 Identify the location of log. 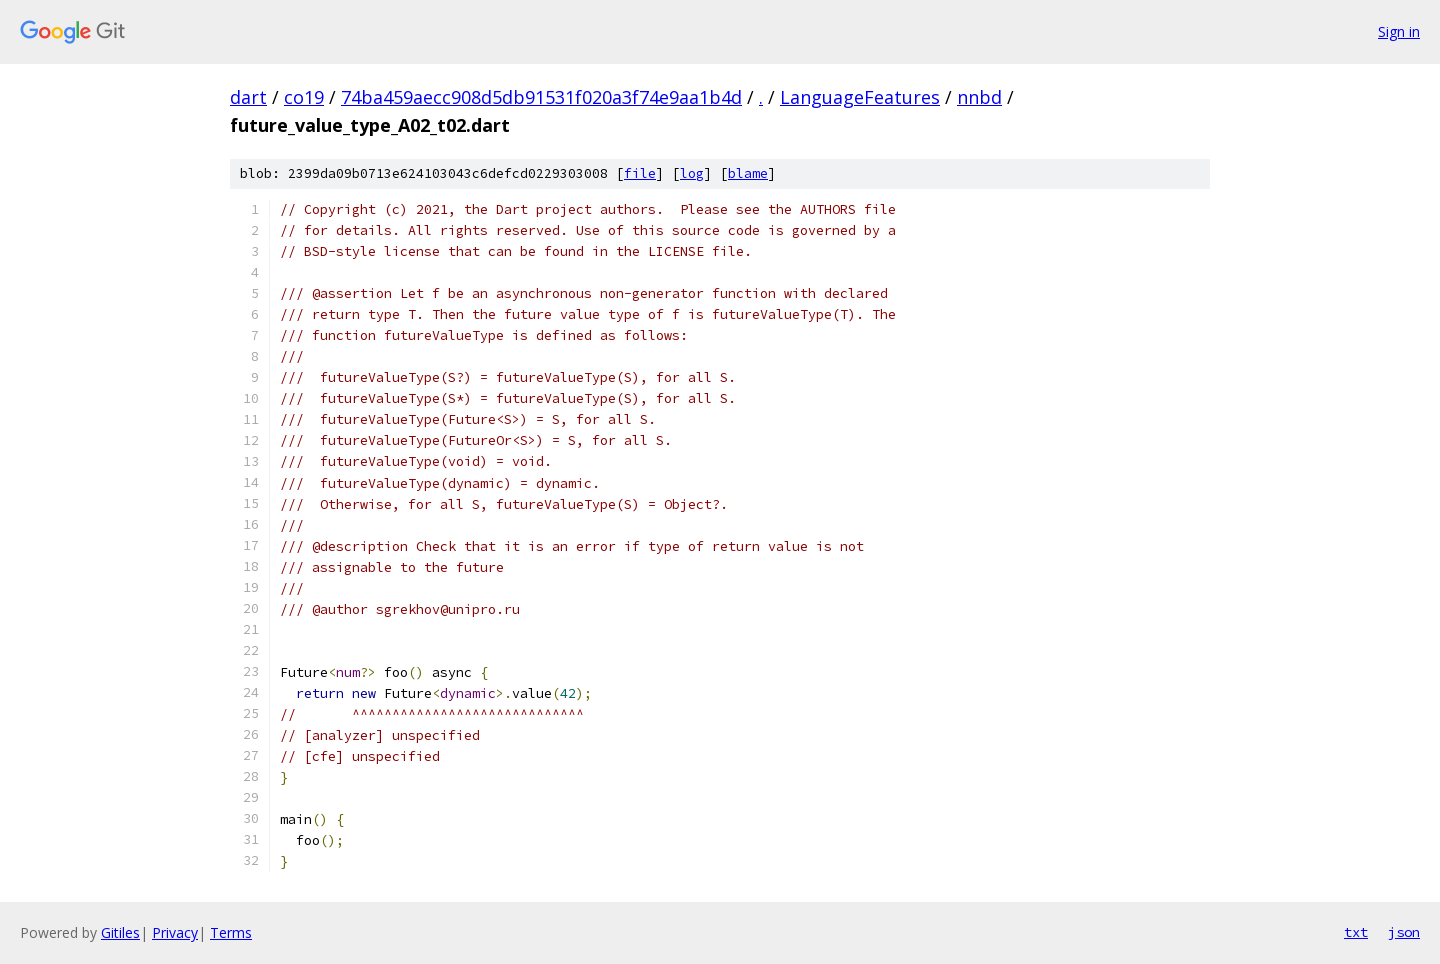
(692, 173).